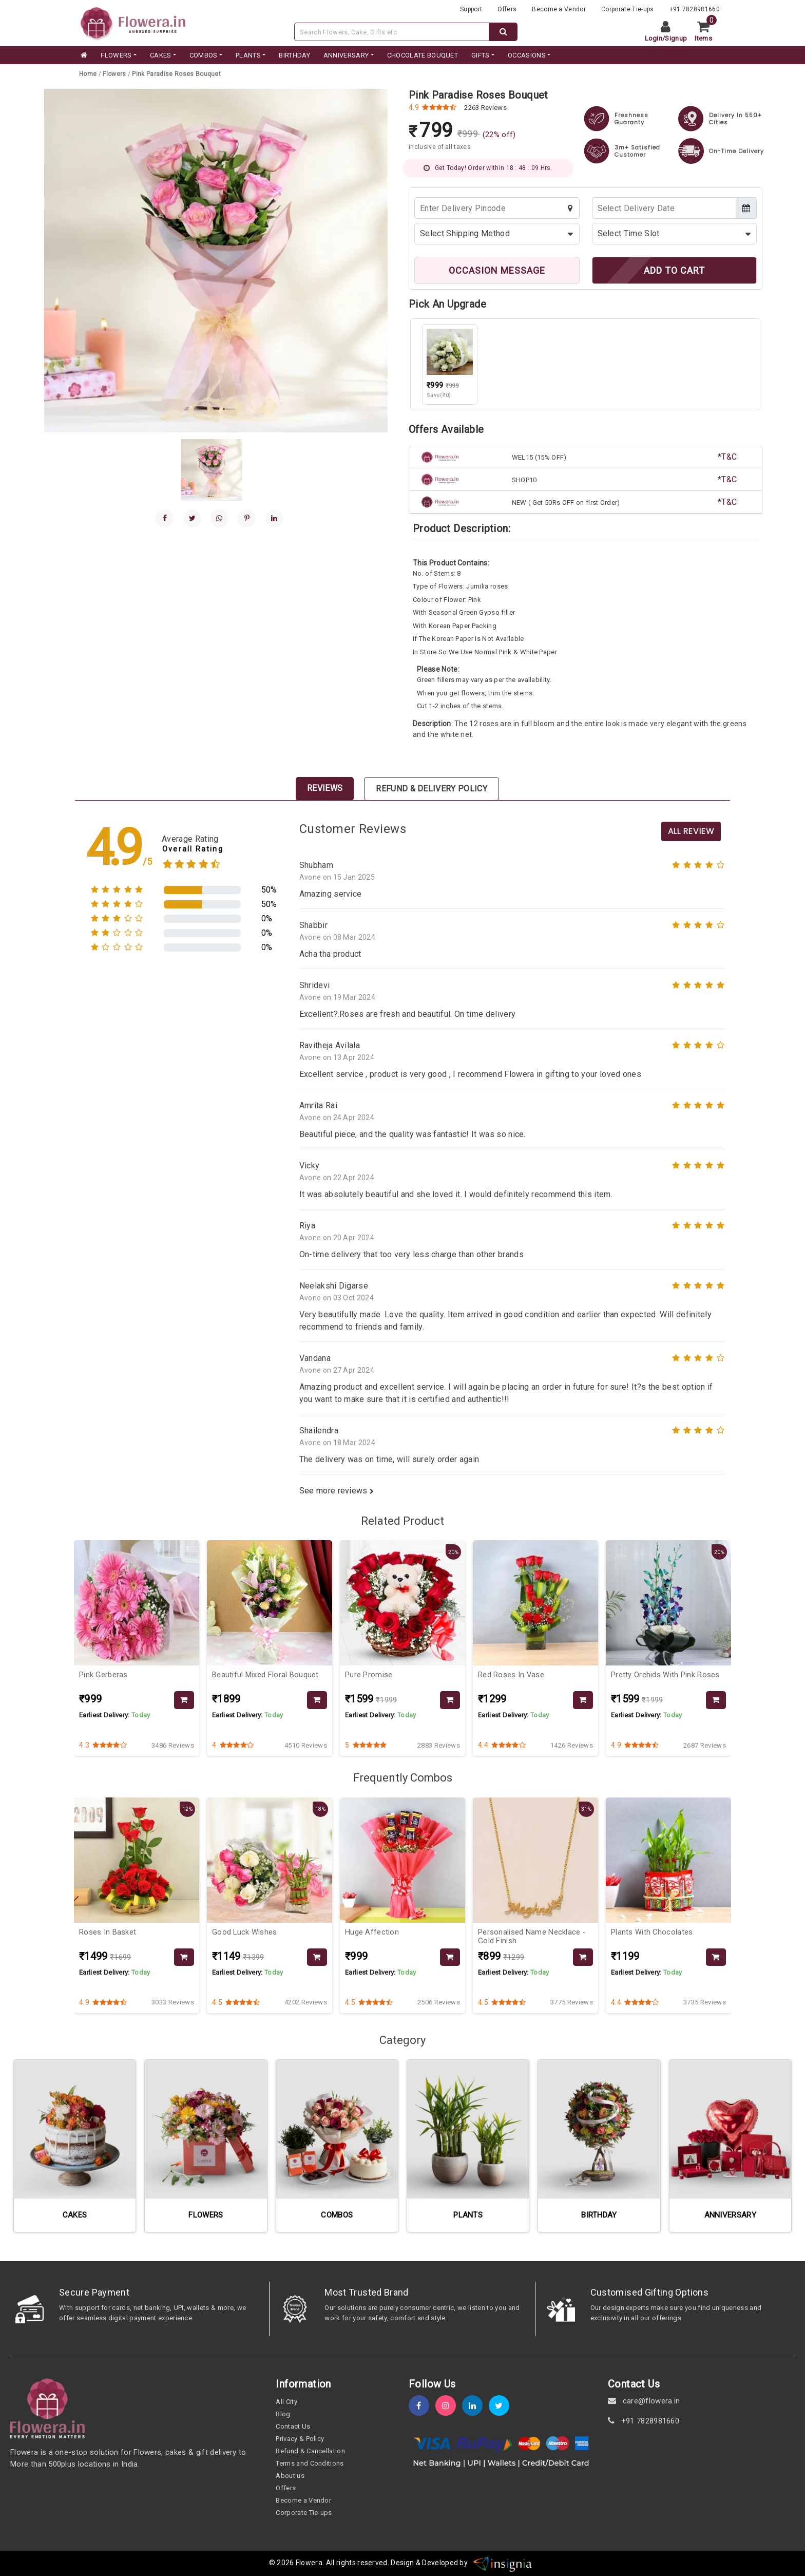  Describe the element at coordinates (116, 55) in the screenshot. I see `FLOWERS [category]` at that location.